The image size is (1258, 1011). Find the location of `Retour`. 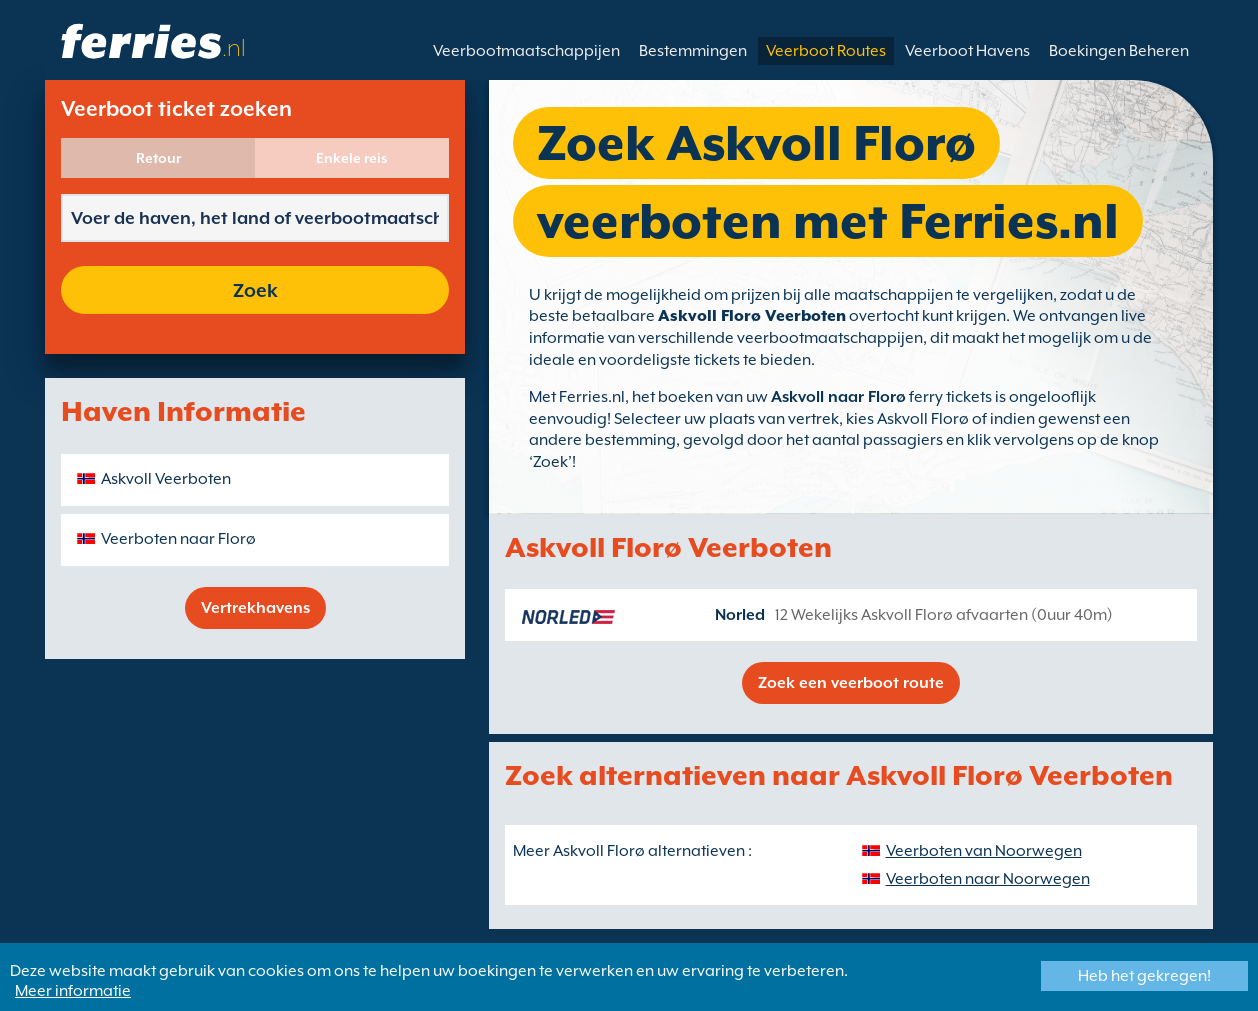

Retour is located at coordinates (158, 158).